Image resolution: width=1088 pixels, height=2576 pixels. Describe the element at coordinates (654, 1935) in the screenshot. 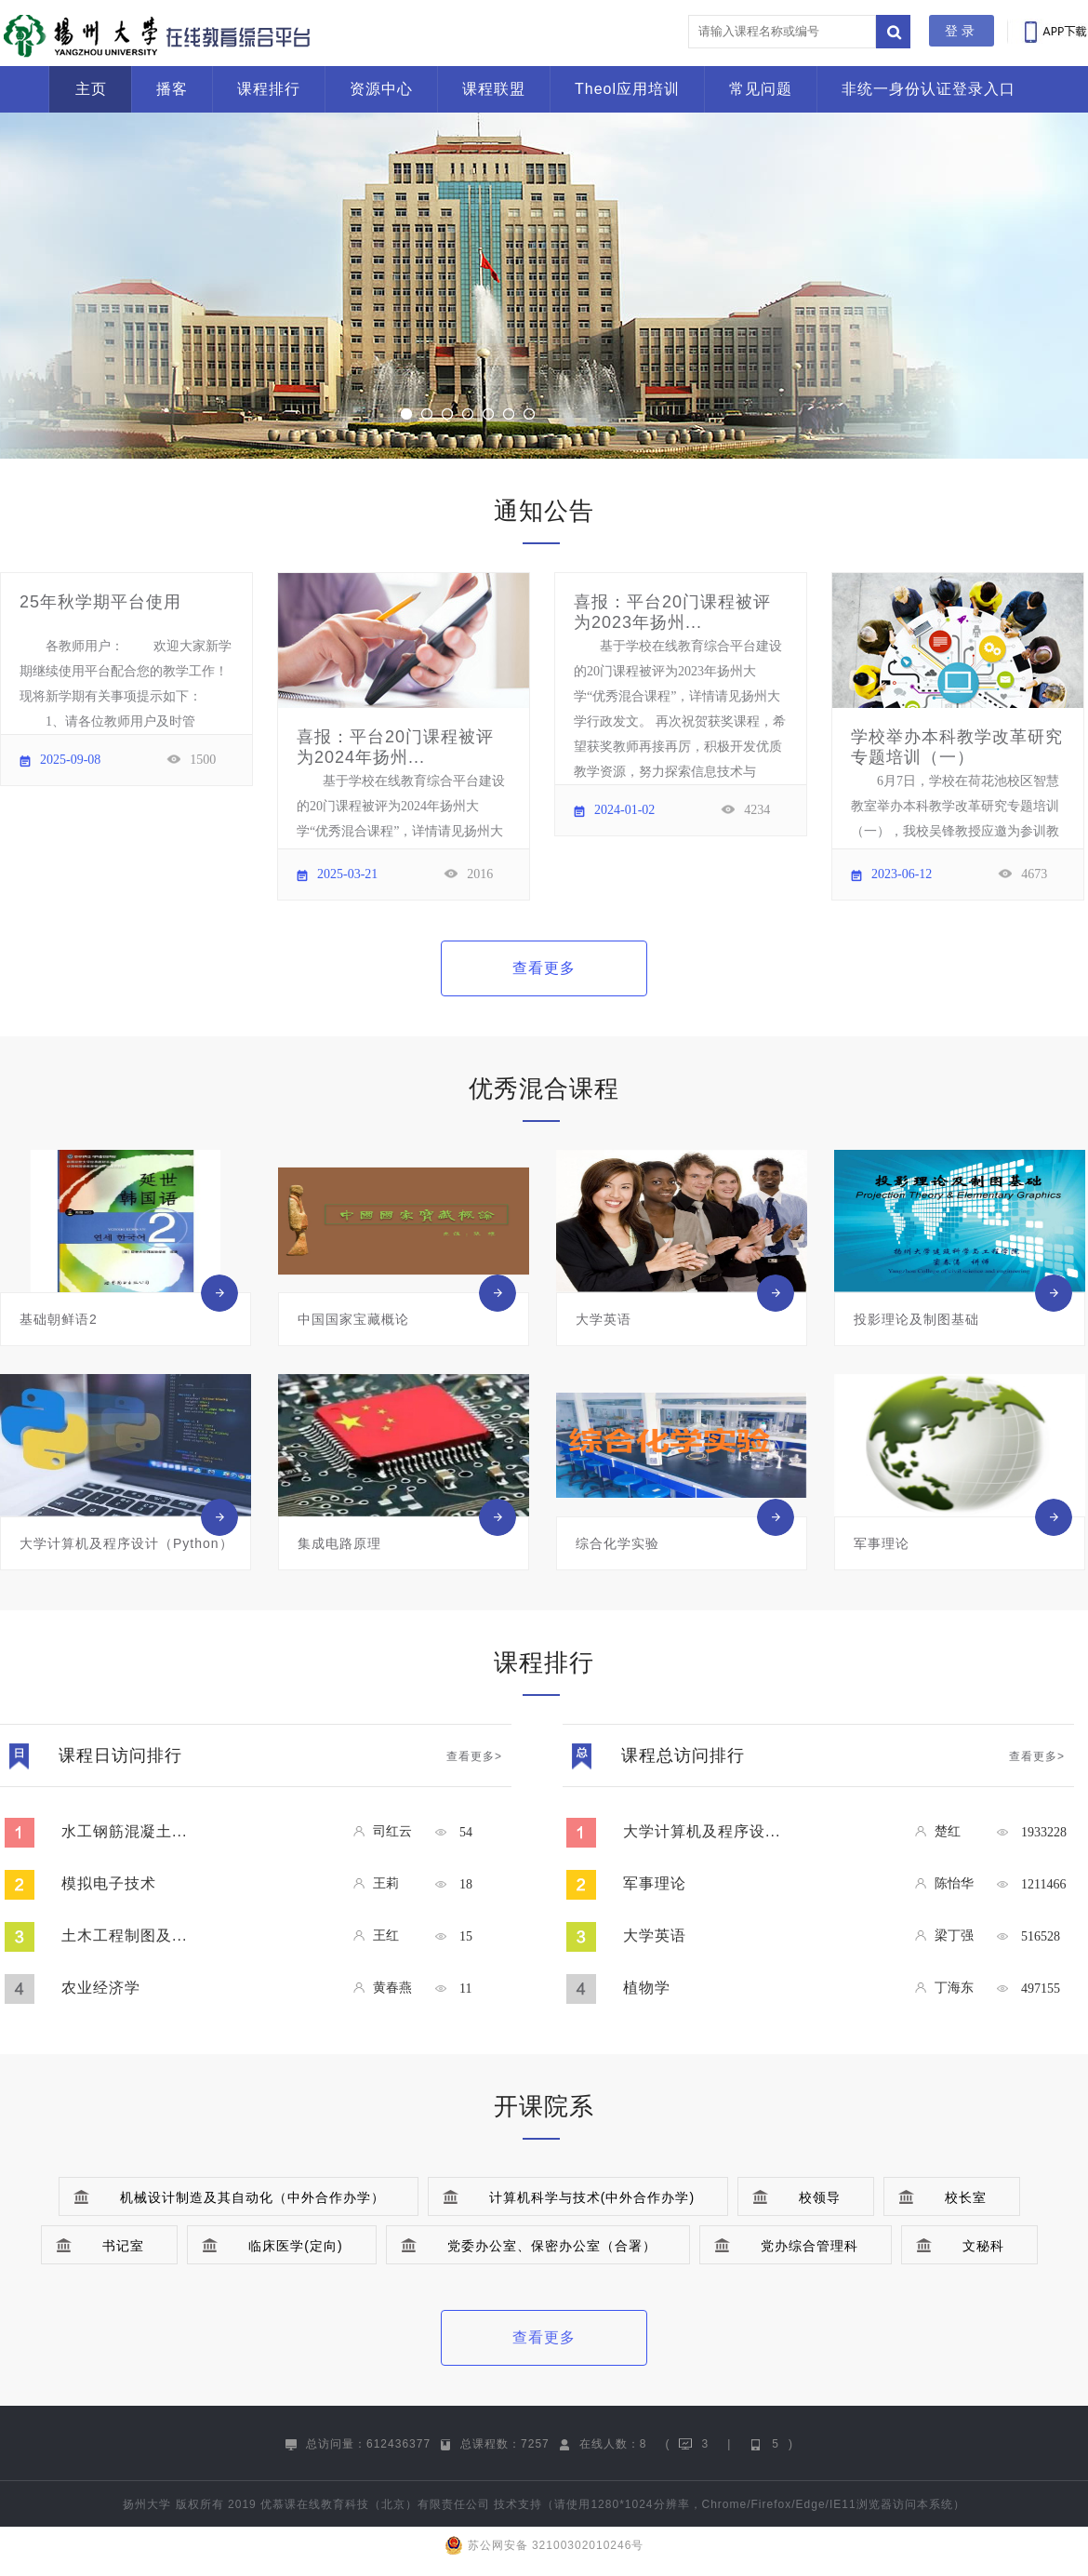

I see `大学英语` at that location.